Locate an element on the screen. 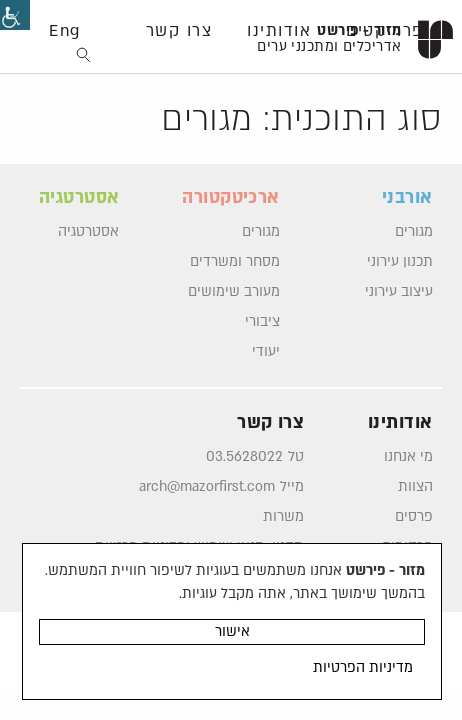 The image size is (462, 720). מעורב שימושים is located at coordinates (234, 292).